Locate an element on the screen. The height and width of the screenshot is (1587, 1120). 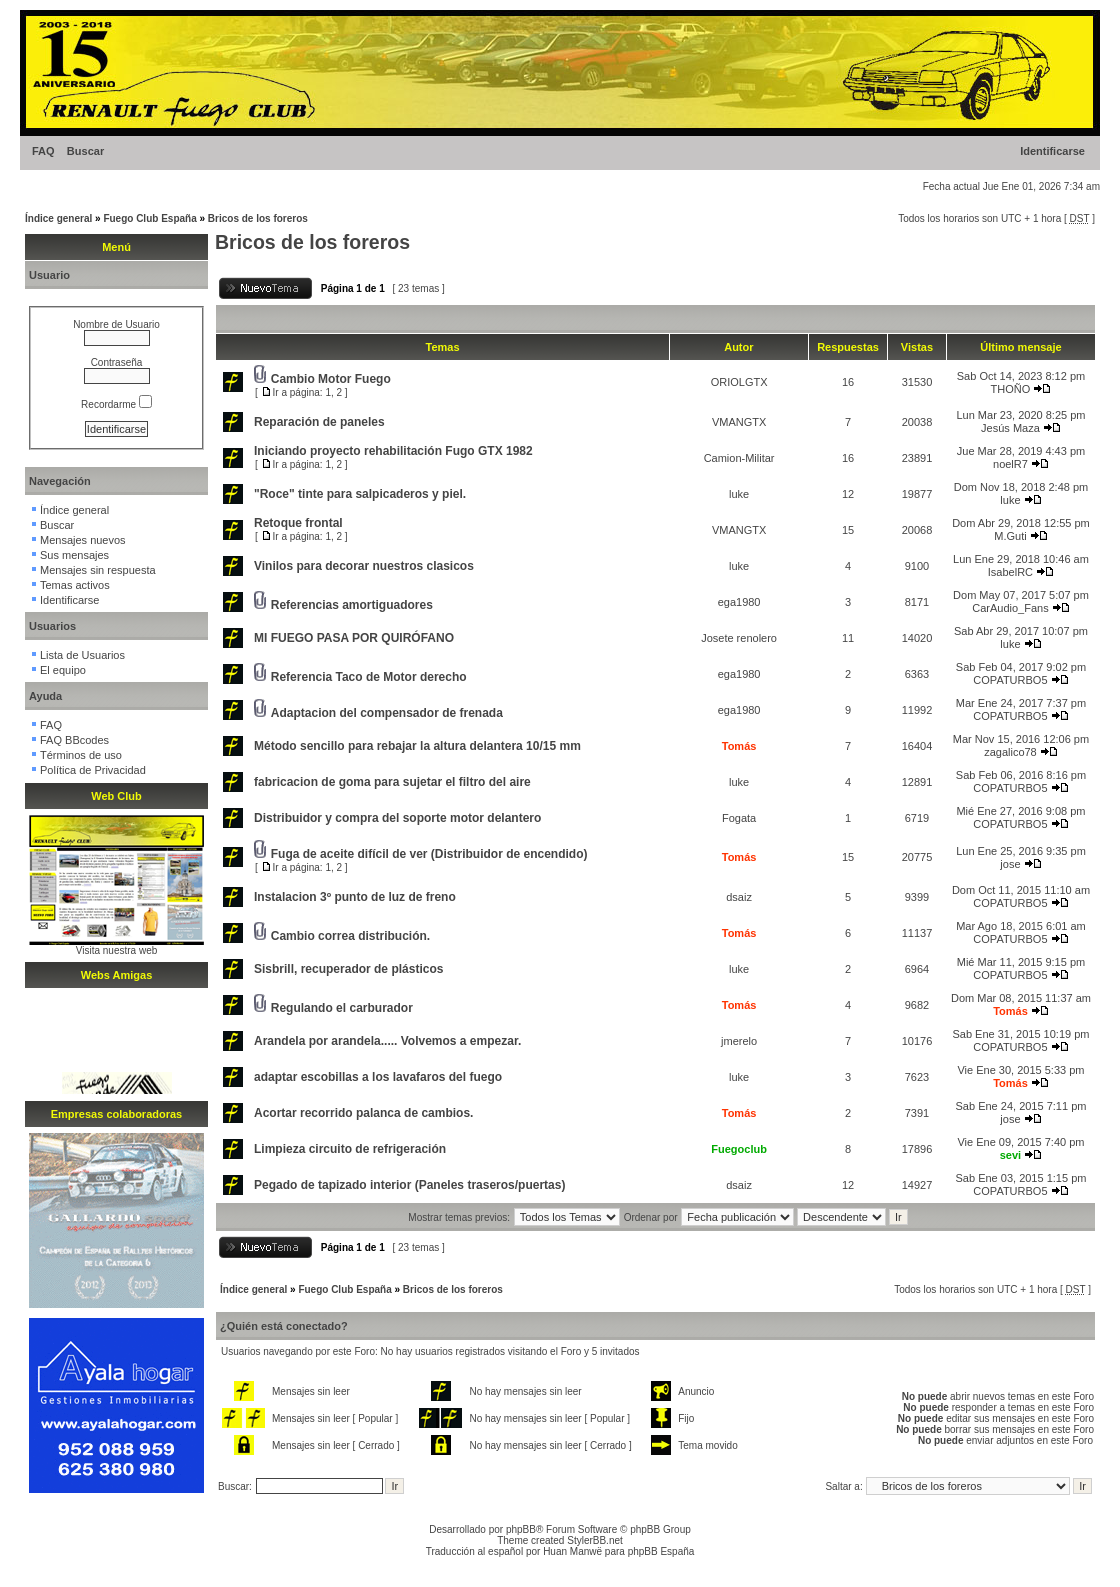
Identificarse is located at coordinates (1052, 151).